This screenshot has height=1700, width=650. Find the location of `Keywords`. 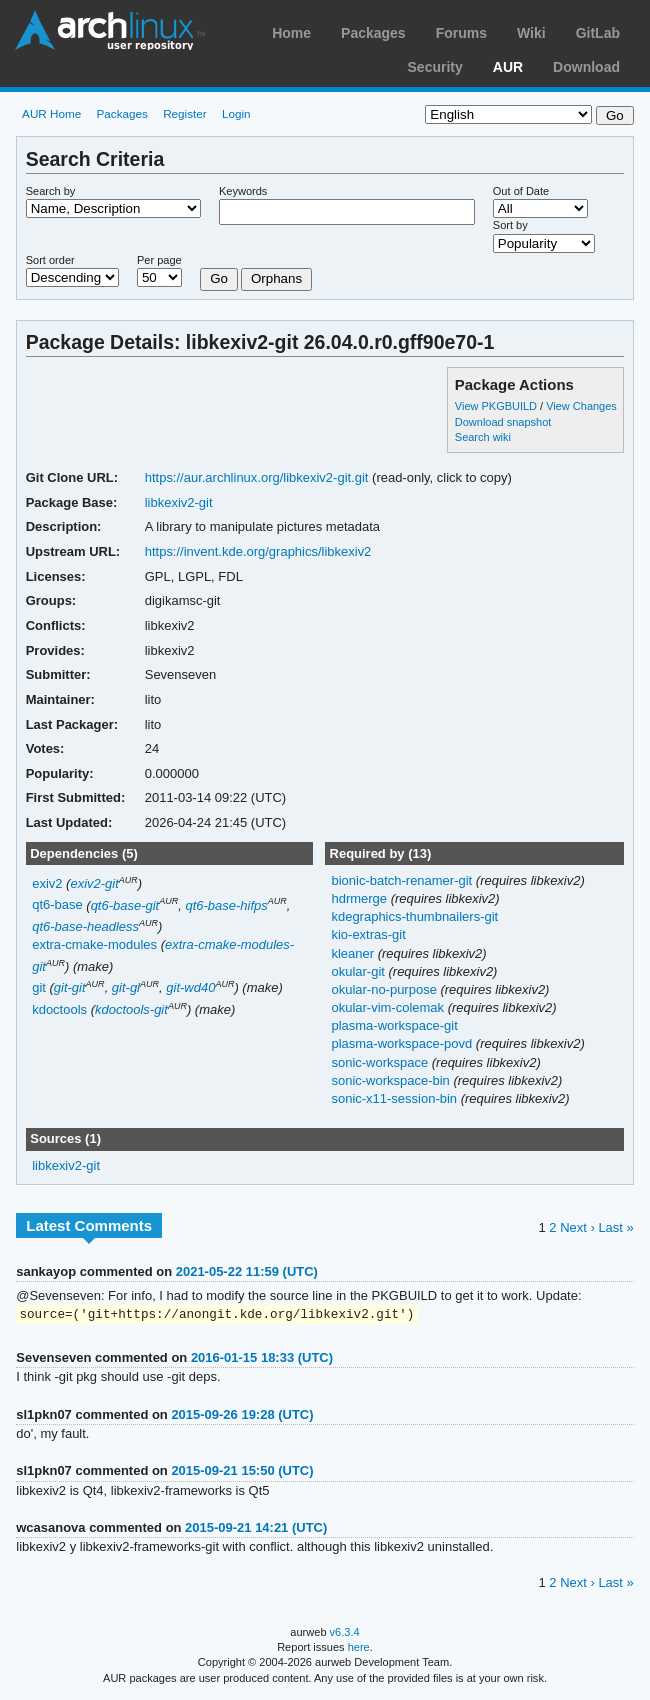

Keywords is located at coordinates (243, 191).